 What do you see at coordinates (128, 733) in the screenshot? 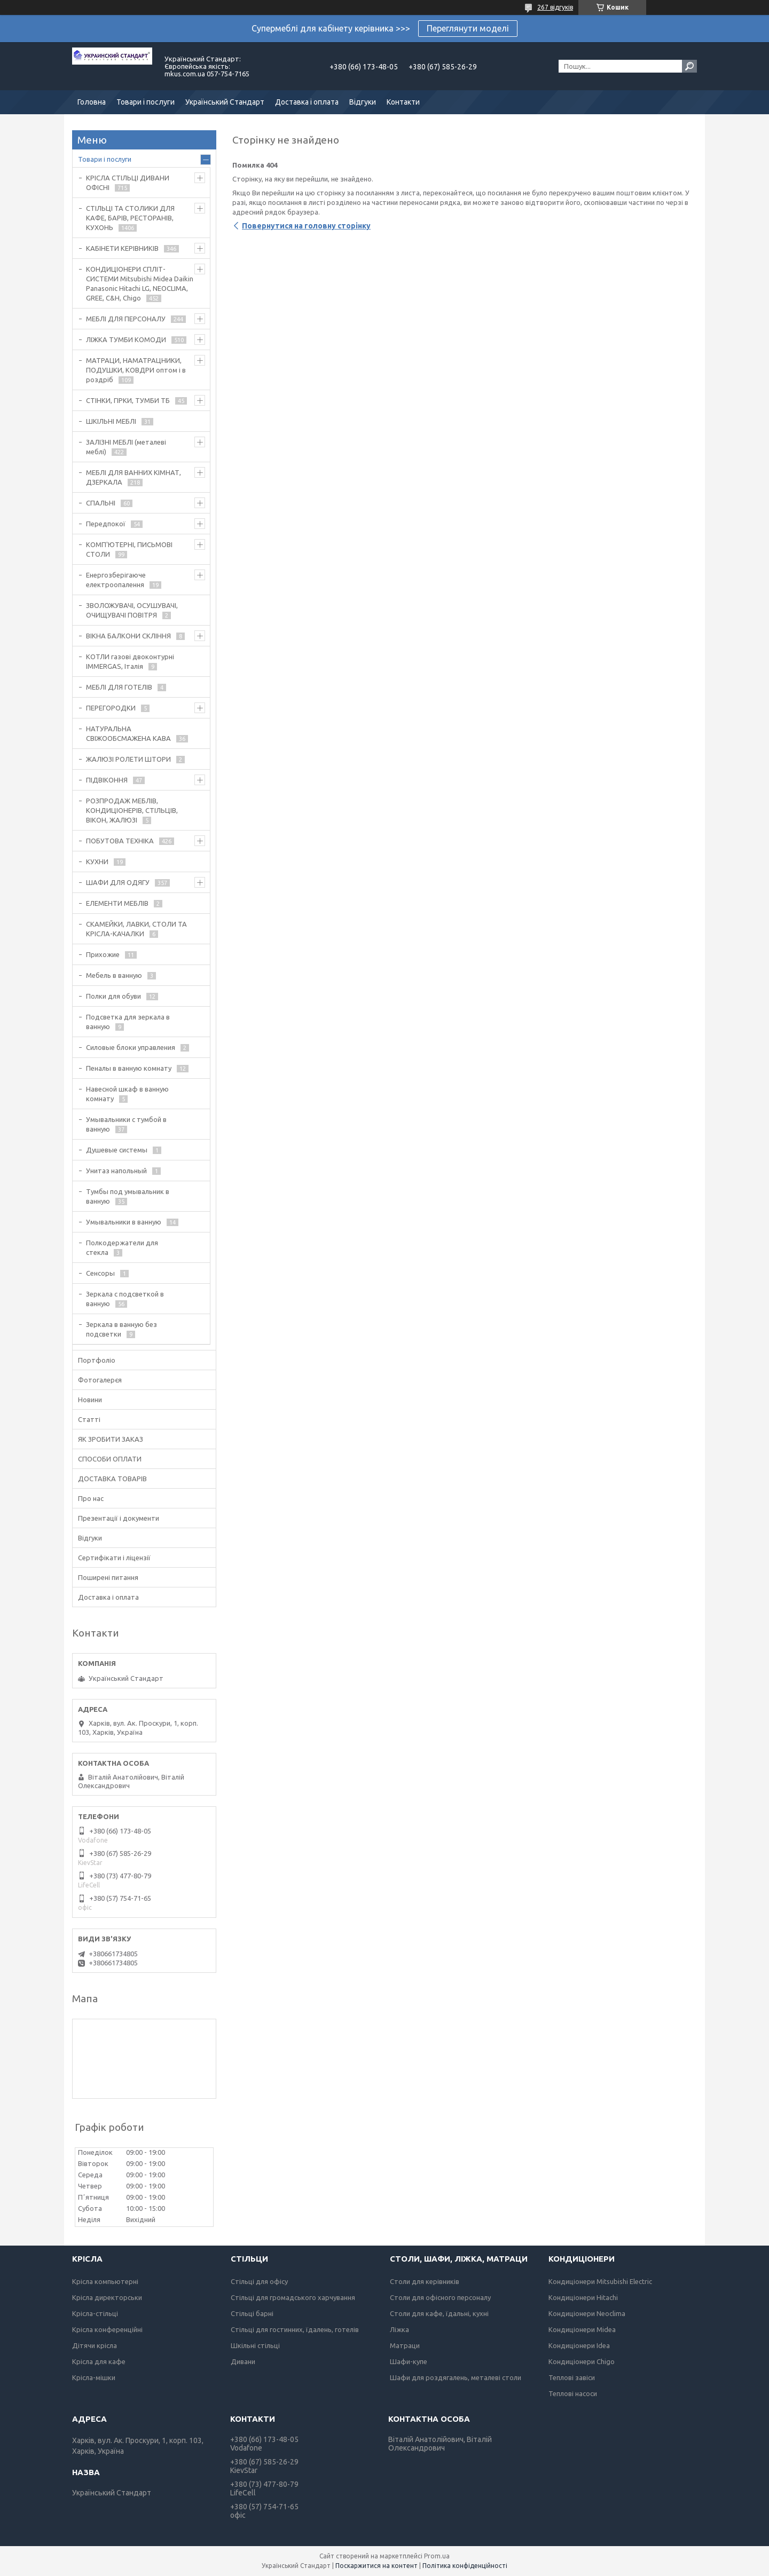
I see `НАТУРАЛЬНА СВІЖООБСМАЖЕНА КАВА` at bounding box center [128, 733].